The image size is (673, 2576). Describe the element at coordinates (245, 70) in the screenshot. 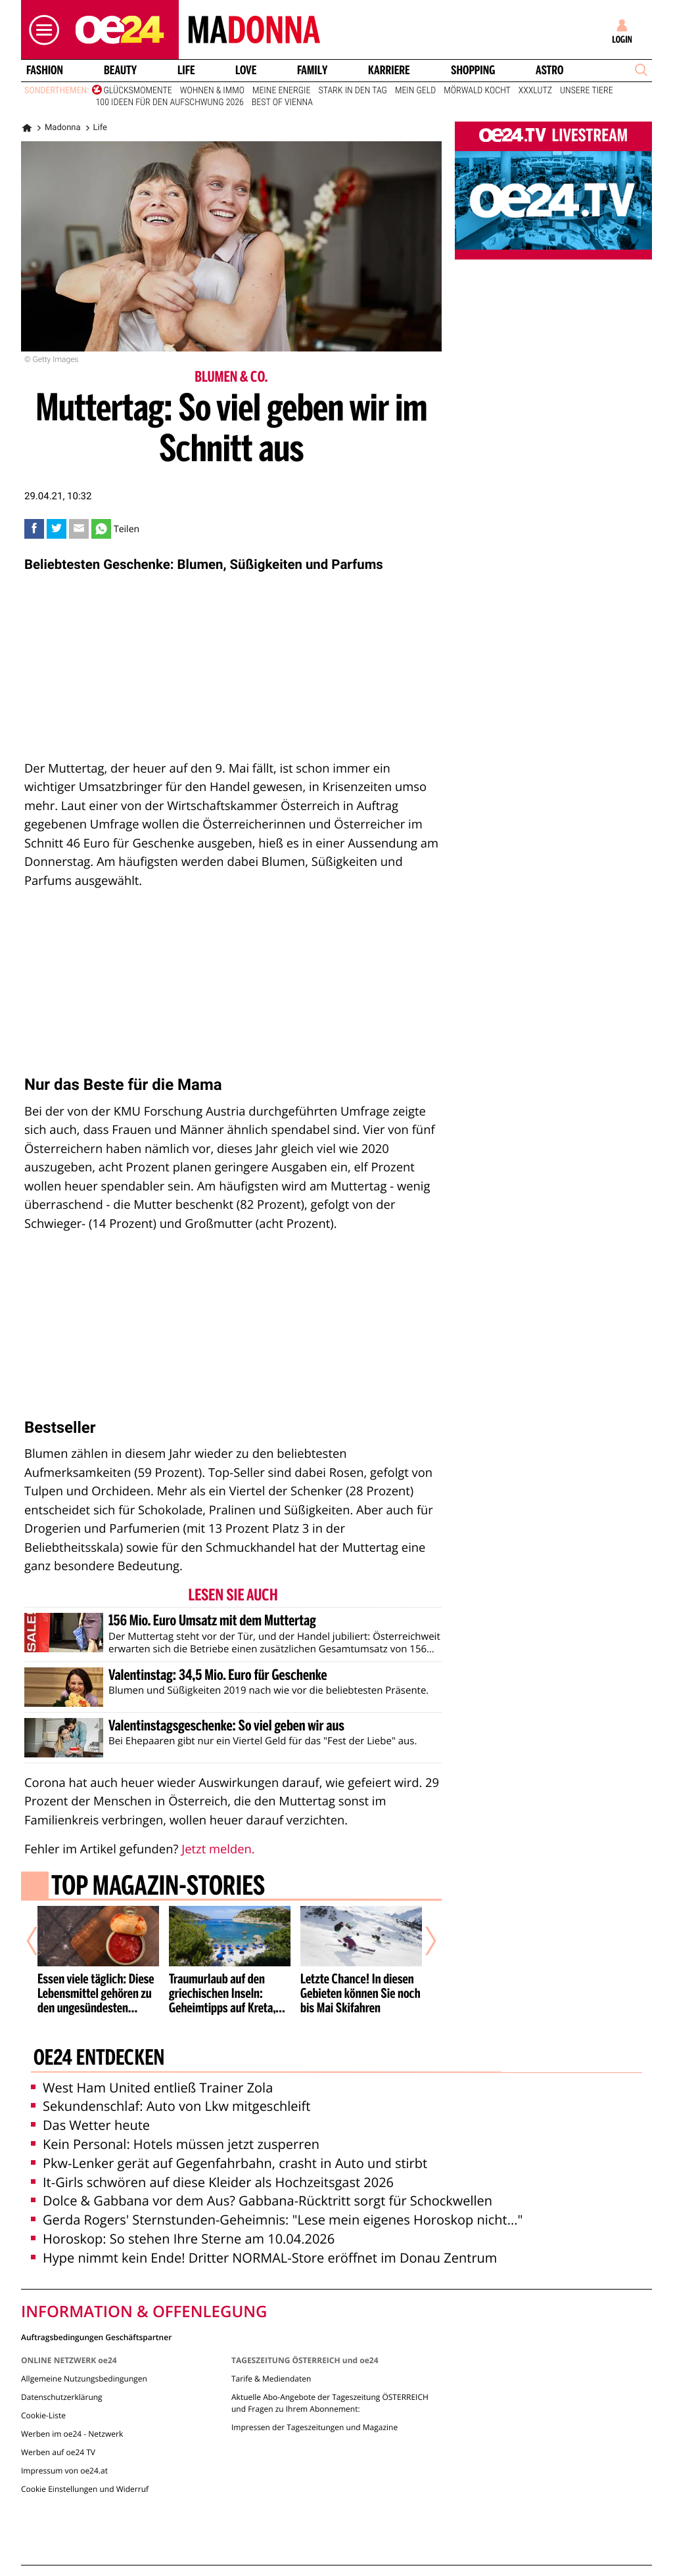

I see `Love` at that location.